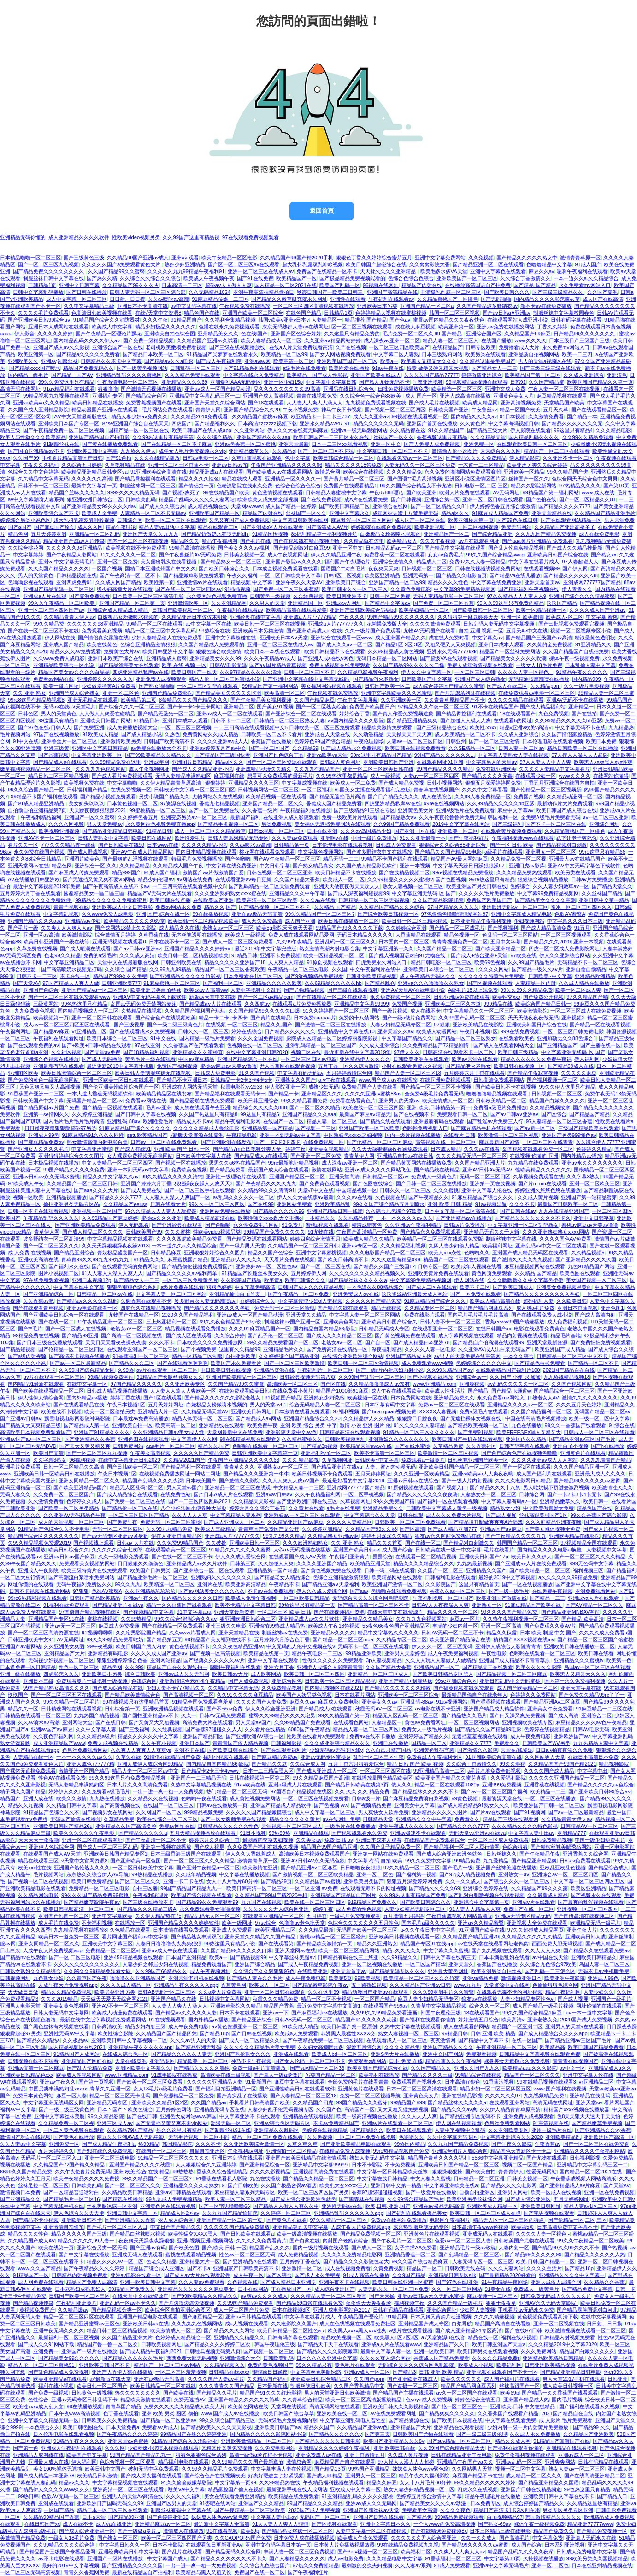 The width and height of the screenshot is (637, 2576). What do you see at coordinates (538, 2351) in the screenshot?
I see `久久久免费网站` at bounding box center [538, 2351].